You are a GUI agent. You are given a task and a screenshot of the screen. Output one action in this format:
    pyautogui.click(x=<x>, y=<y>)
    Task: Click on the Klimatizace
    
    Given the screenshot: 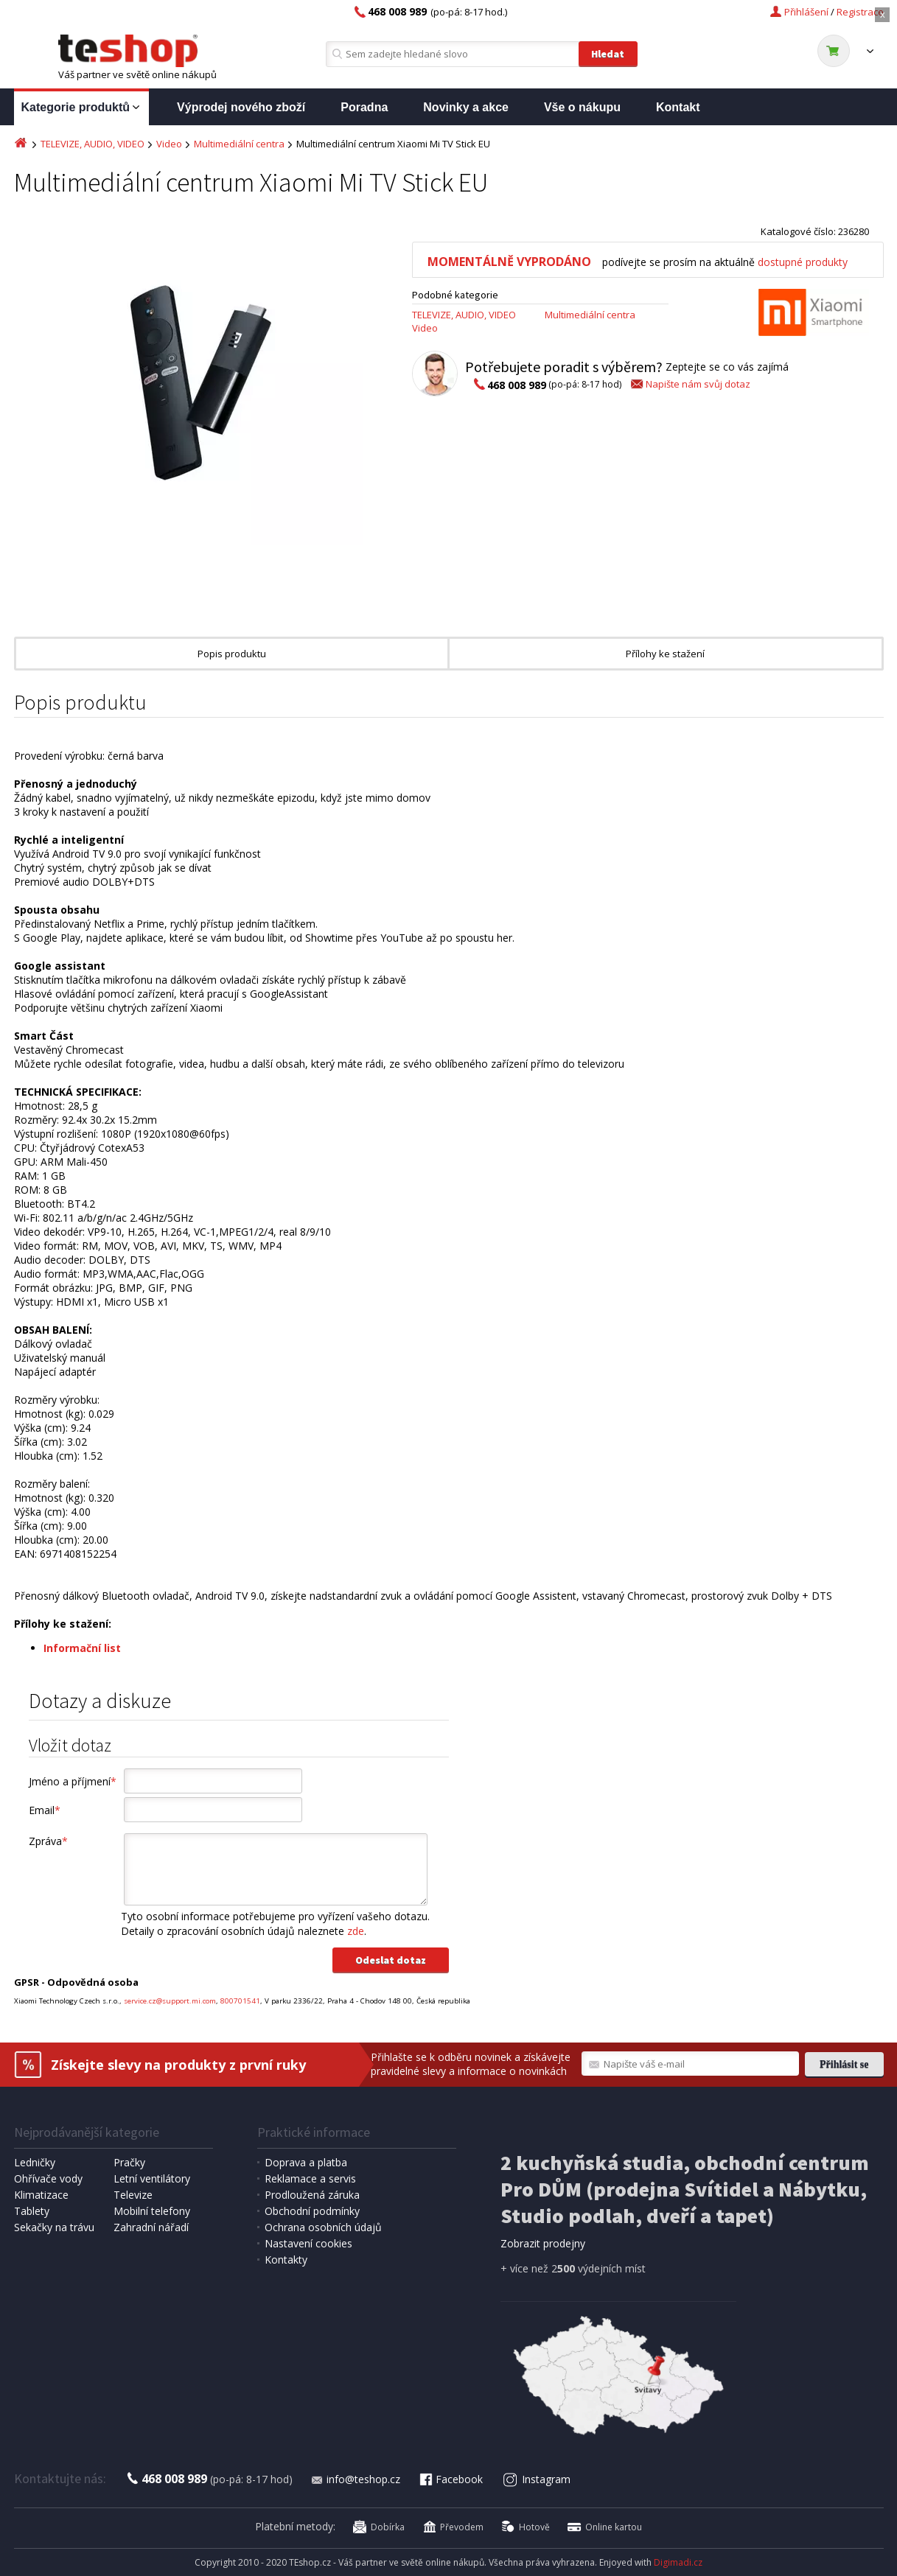 What is the action you would take?
    pyautogui.click(x=41, y=2195)
    